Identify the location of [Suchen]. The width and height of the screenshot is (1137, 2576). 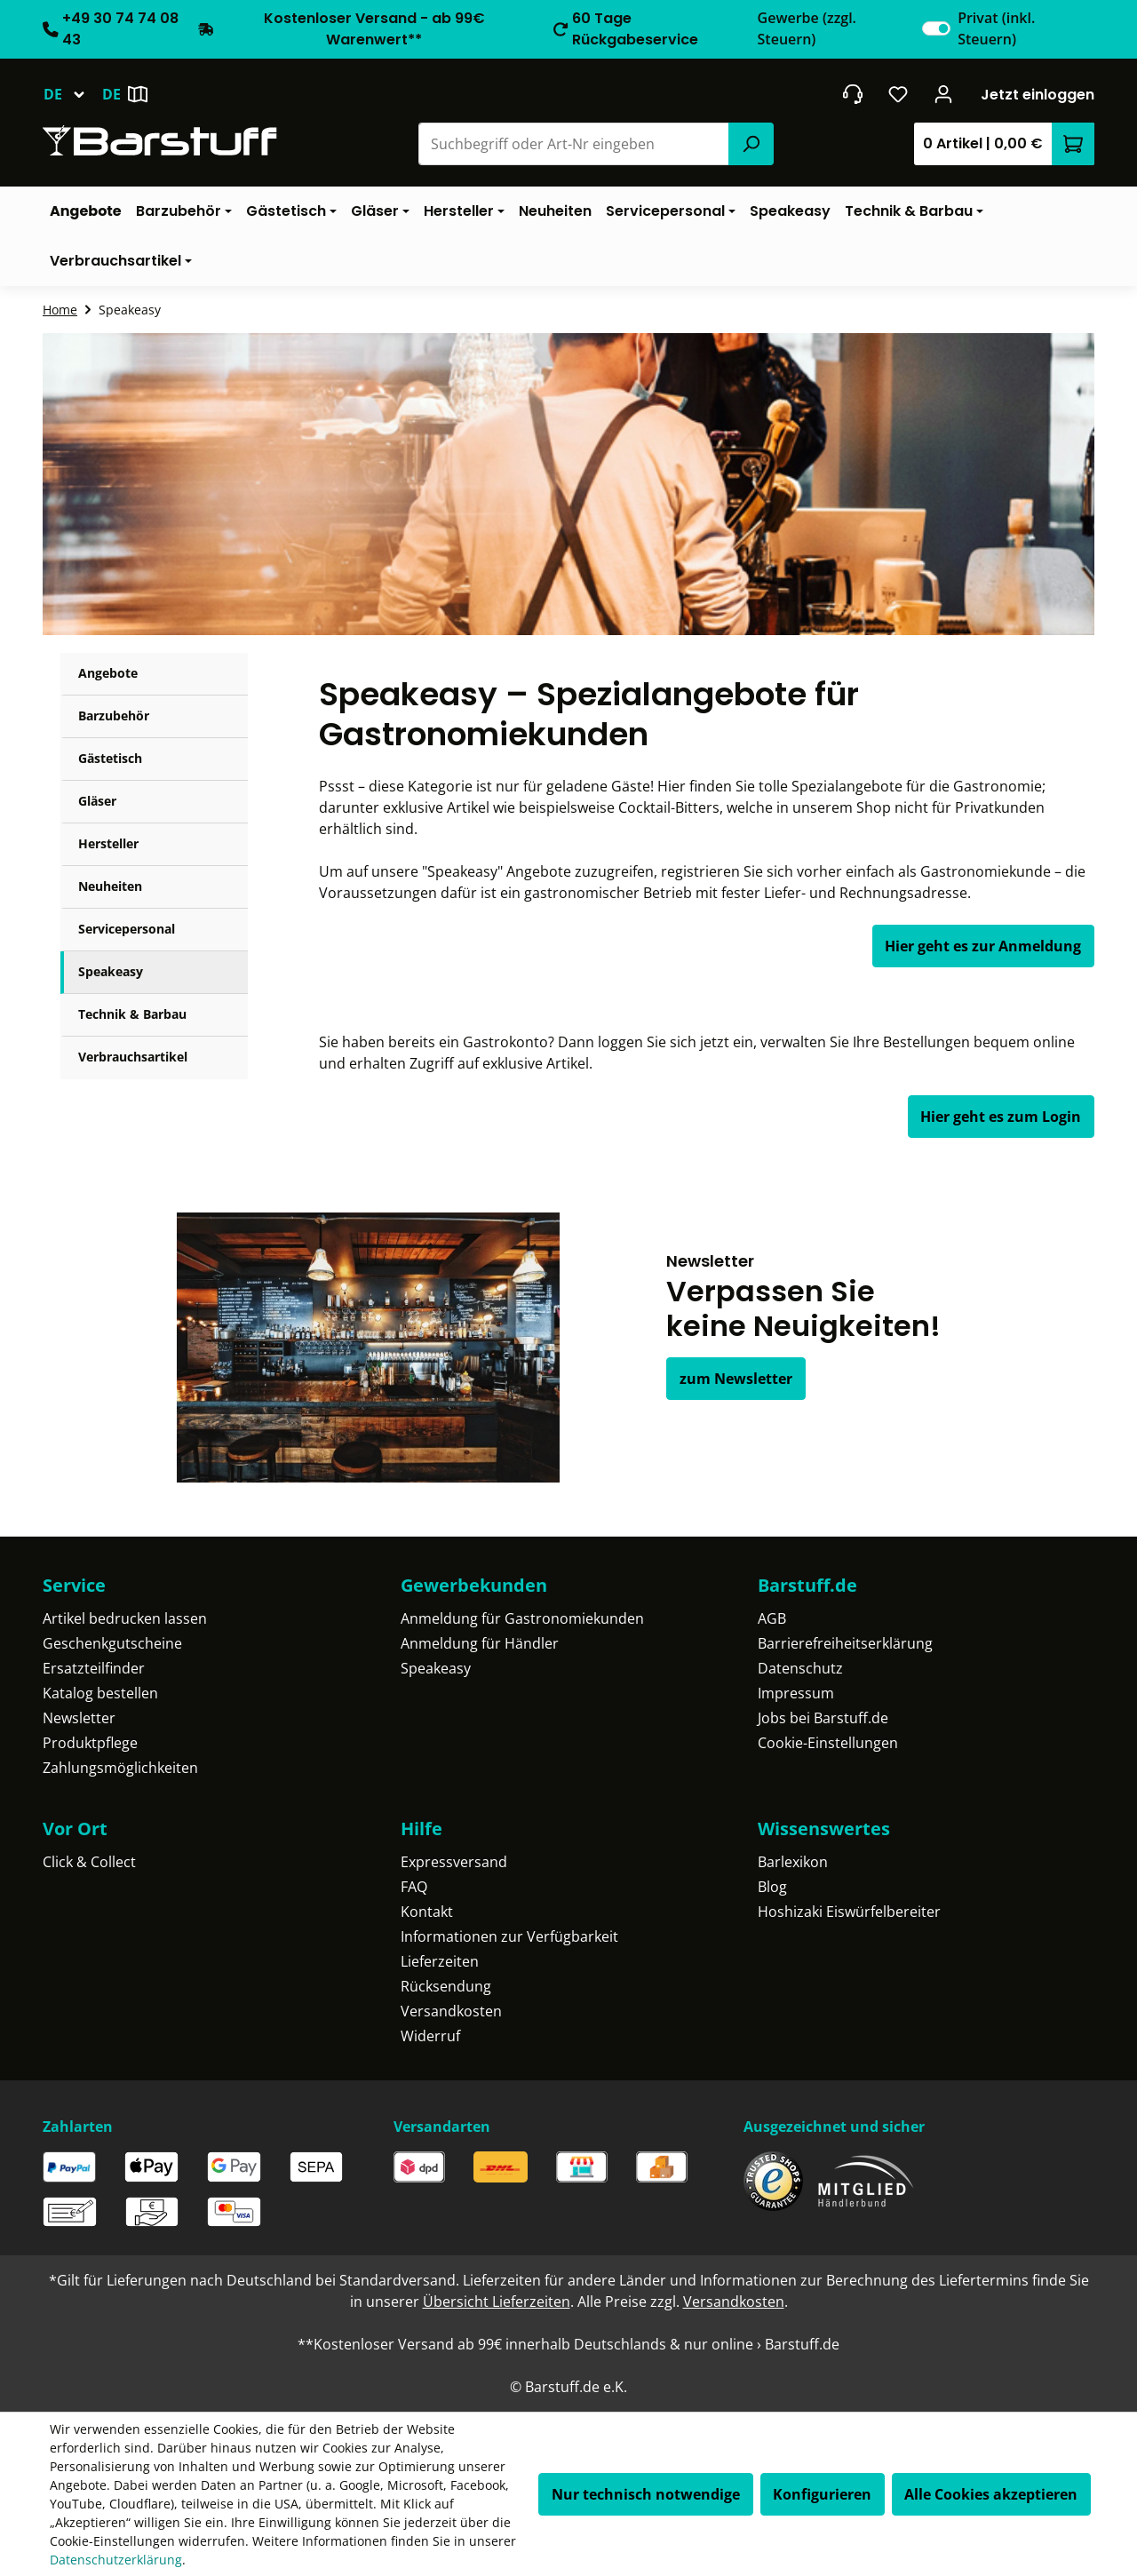
(750, 144).